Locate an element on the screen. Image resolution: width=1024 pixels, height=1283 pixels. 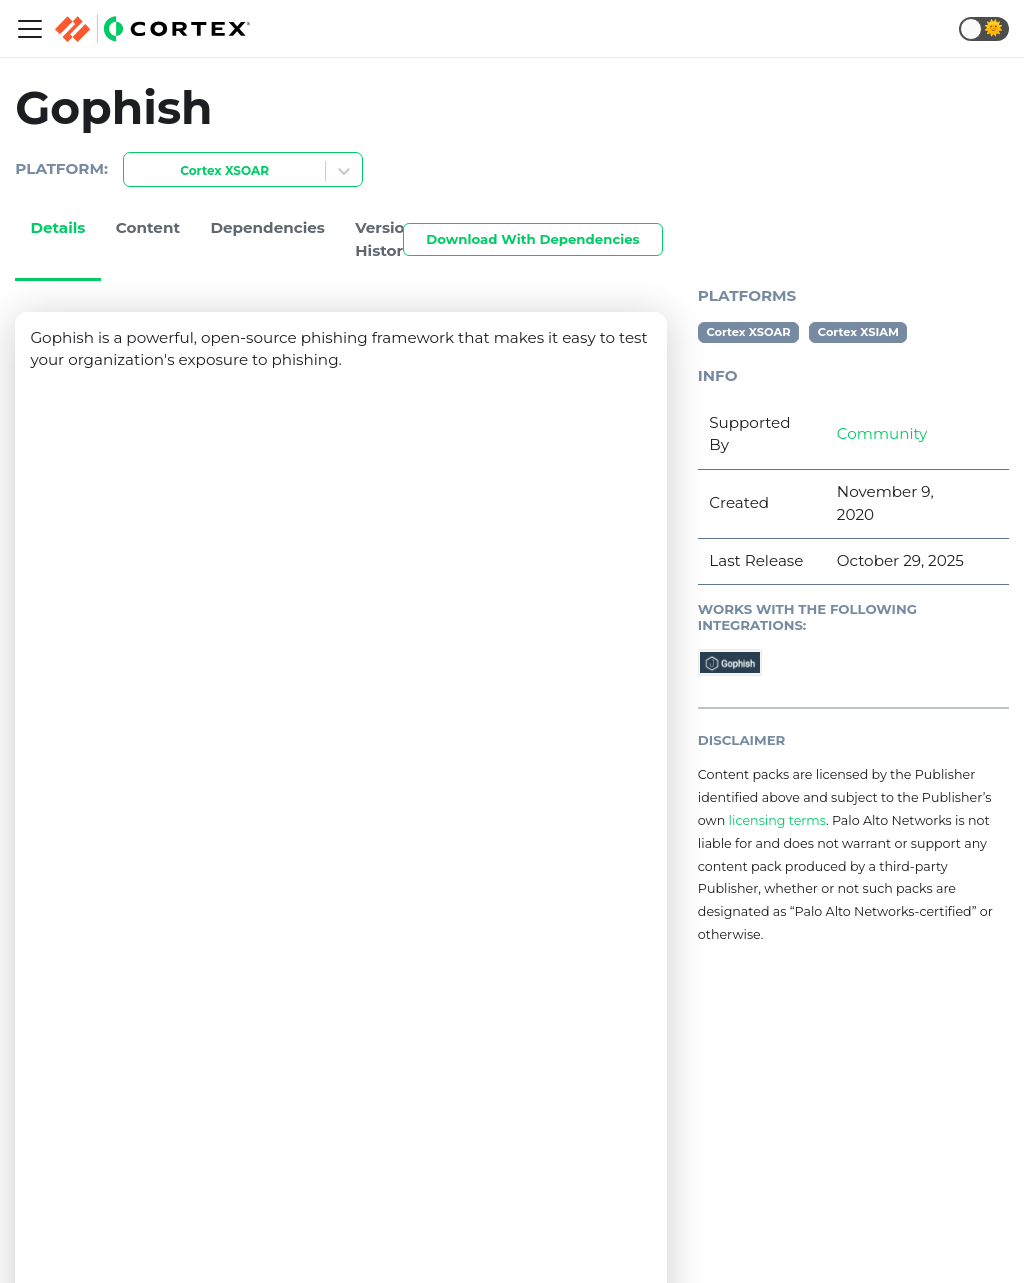
[combobox] is located at coordinates (136, 171).